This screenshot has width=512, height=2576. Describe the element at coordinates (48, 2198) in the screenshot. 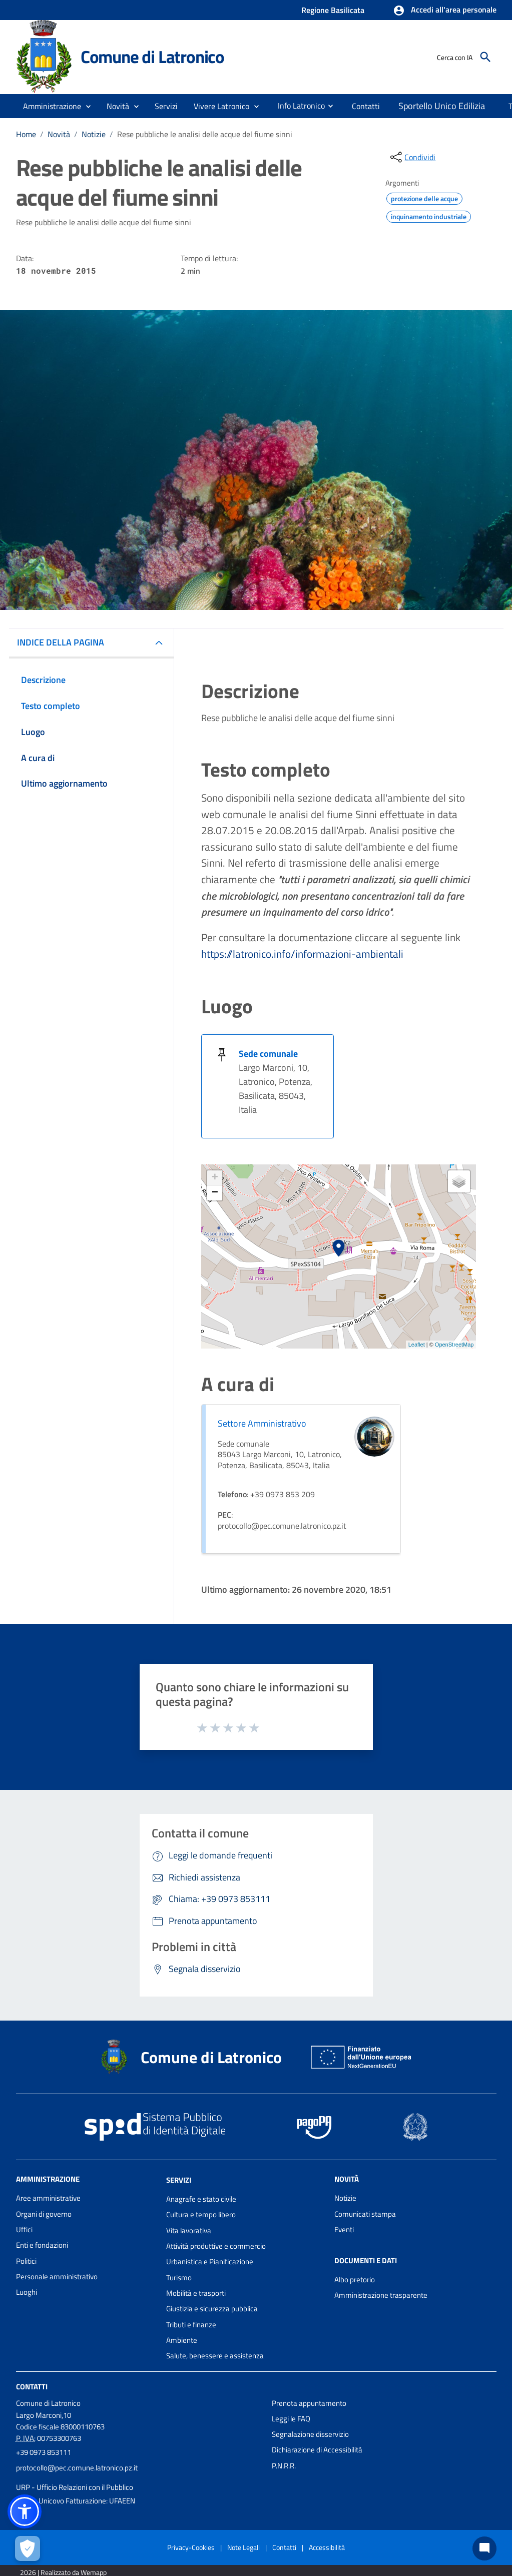

I see `Aree amministrative` at that location.